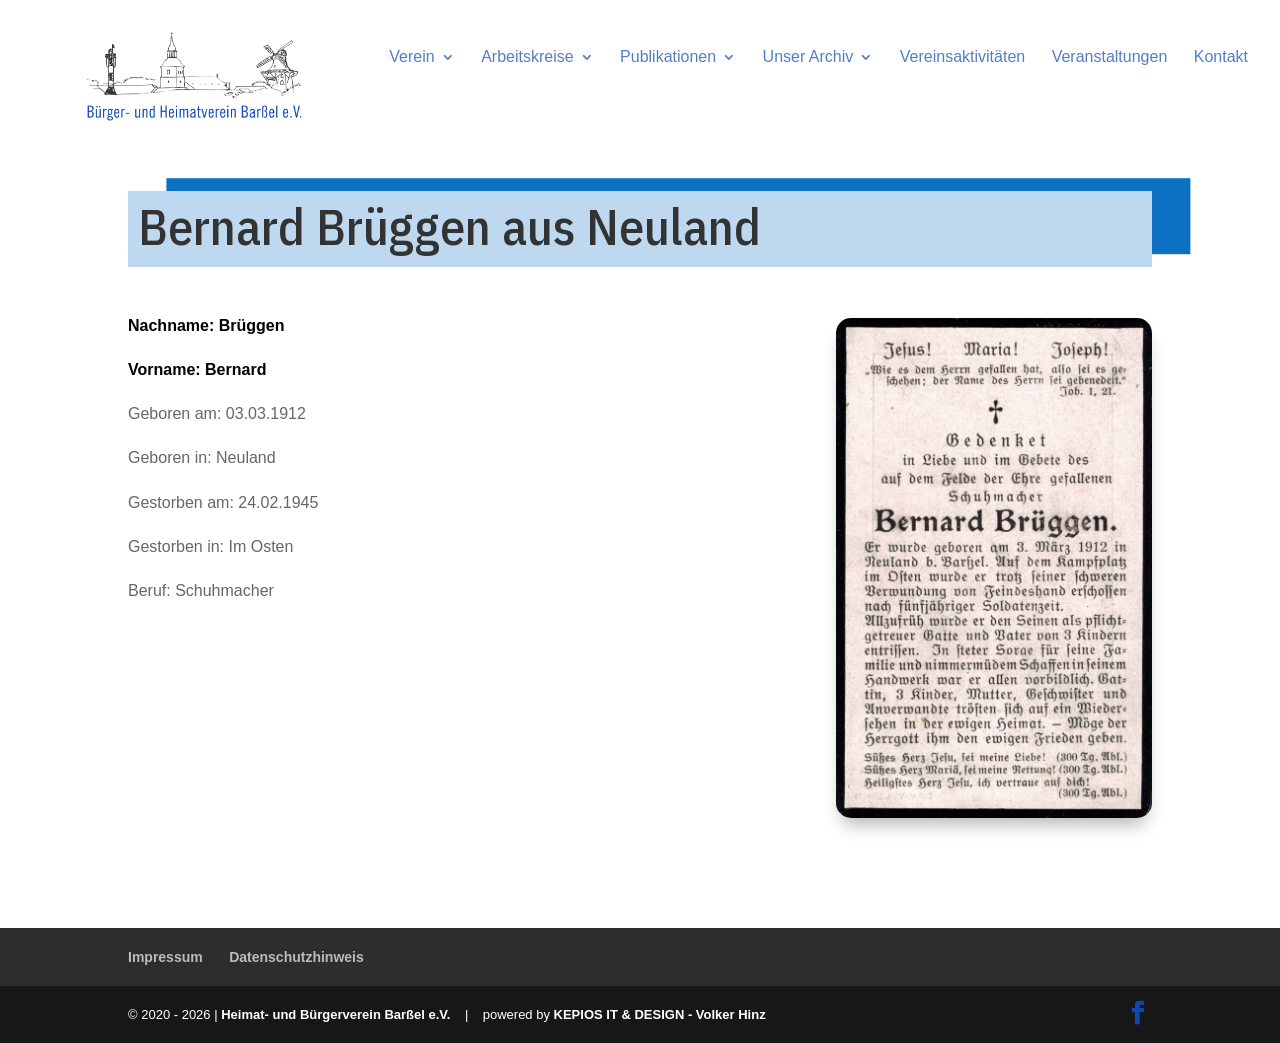 Image resolution: width=1280 pixels, height=1043 pixels. Describe the element at coordinates (296, 957) in the screenshot. I see `Datenschutzhinweis` at that location.